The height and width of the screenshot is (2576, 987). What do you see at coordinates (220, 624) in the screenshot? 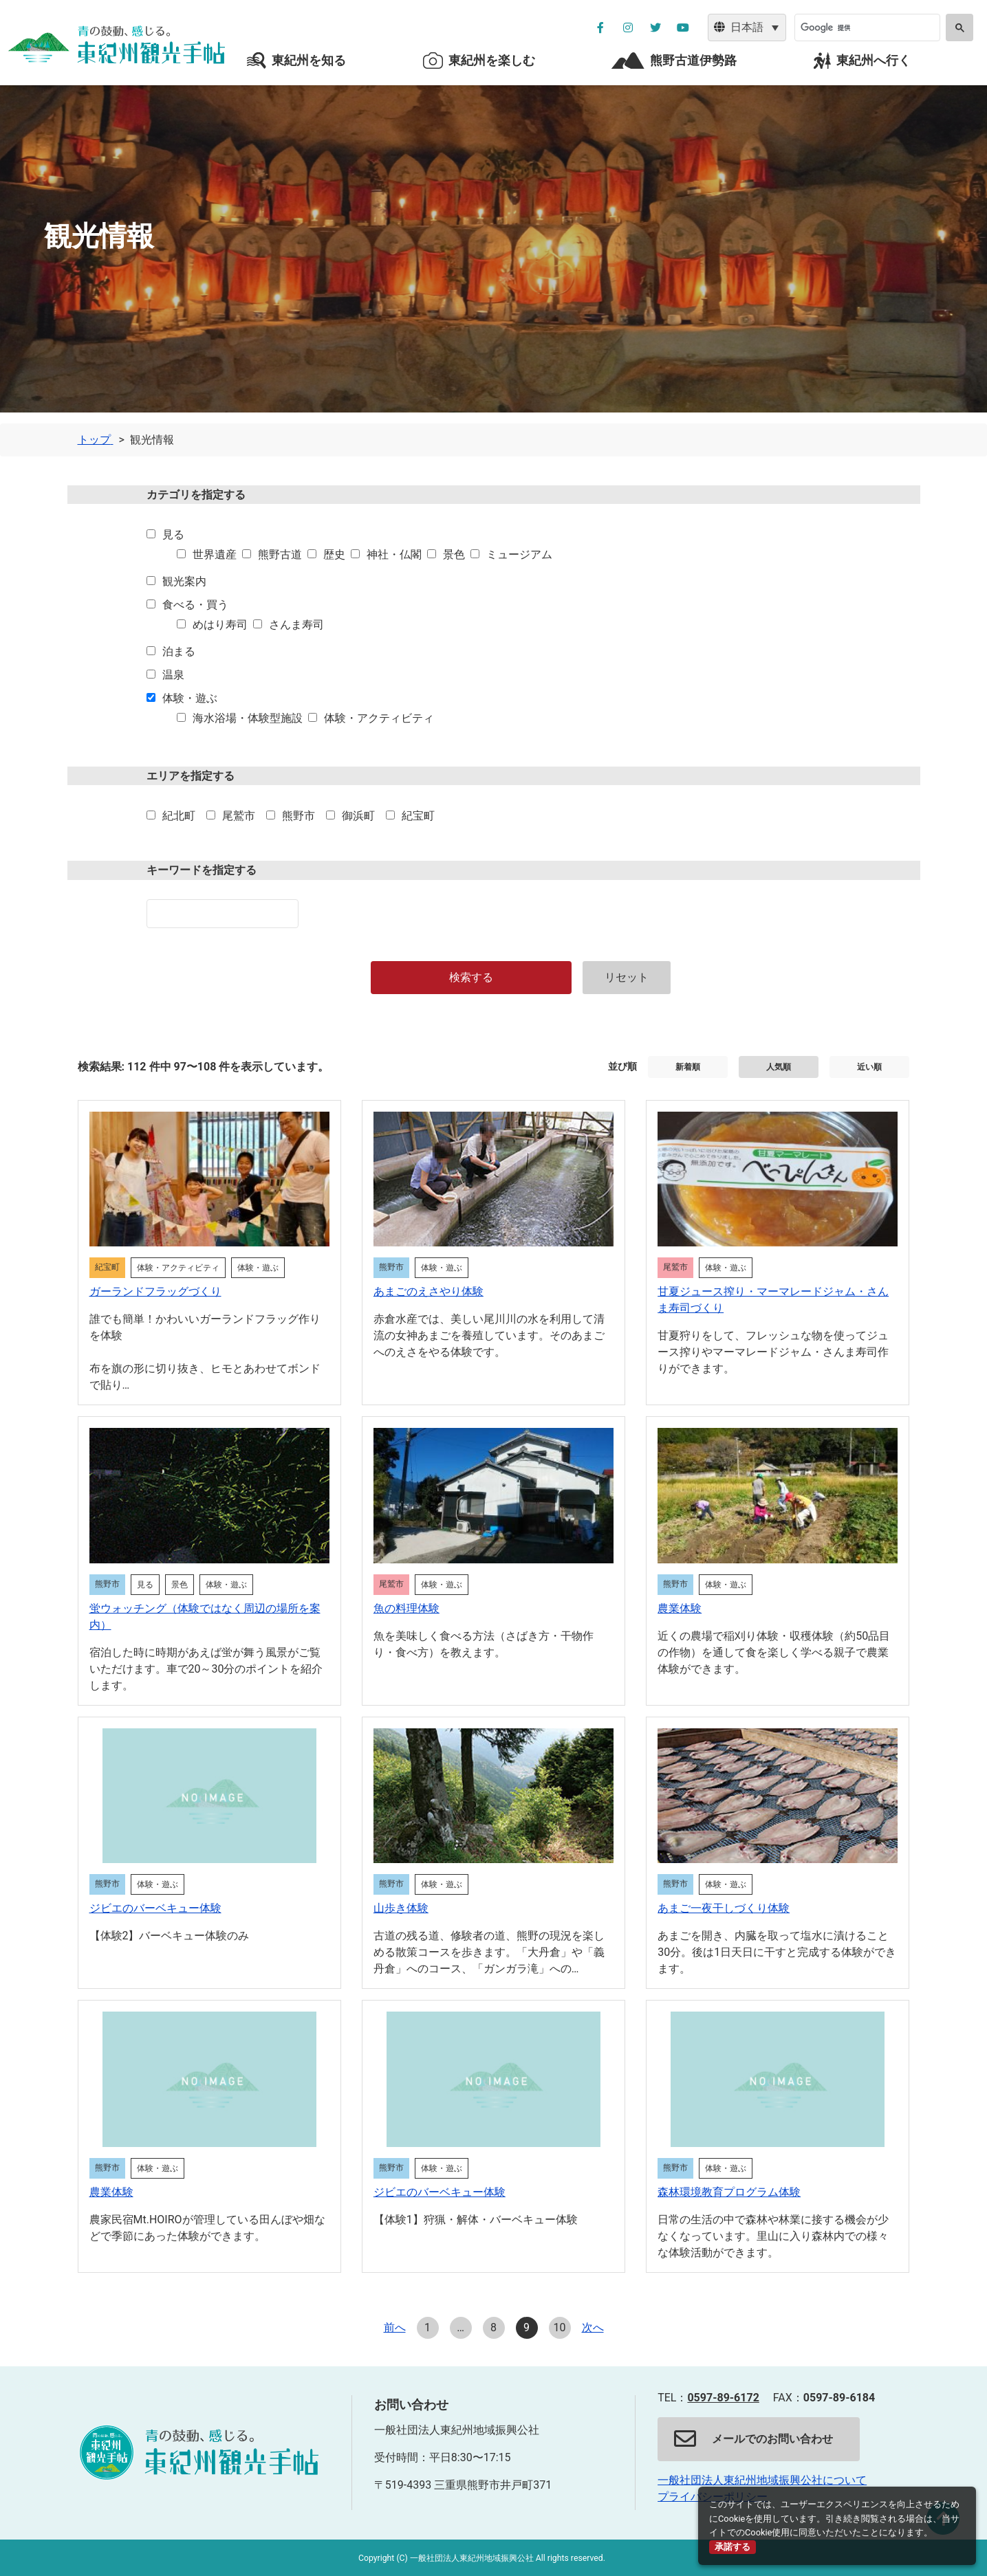
I see `めはり寿司` at bounding box center [220, 624].